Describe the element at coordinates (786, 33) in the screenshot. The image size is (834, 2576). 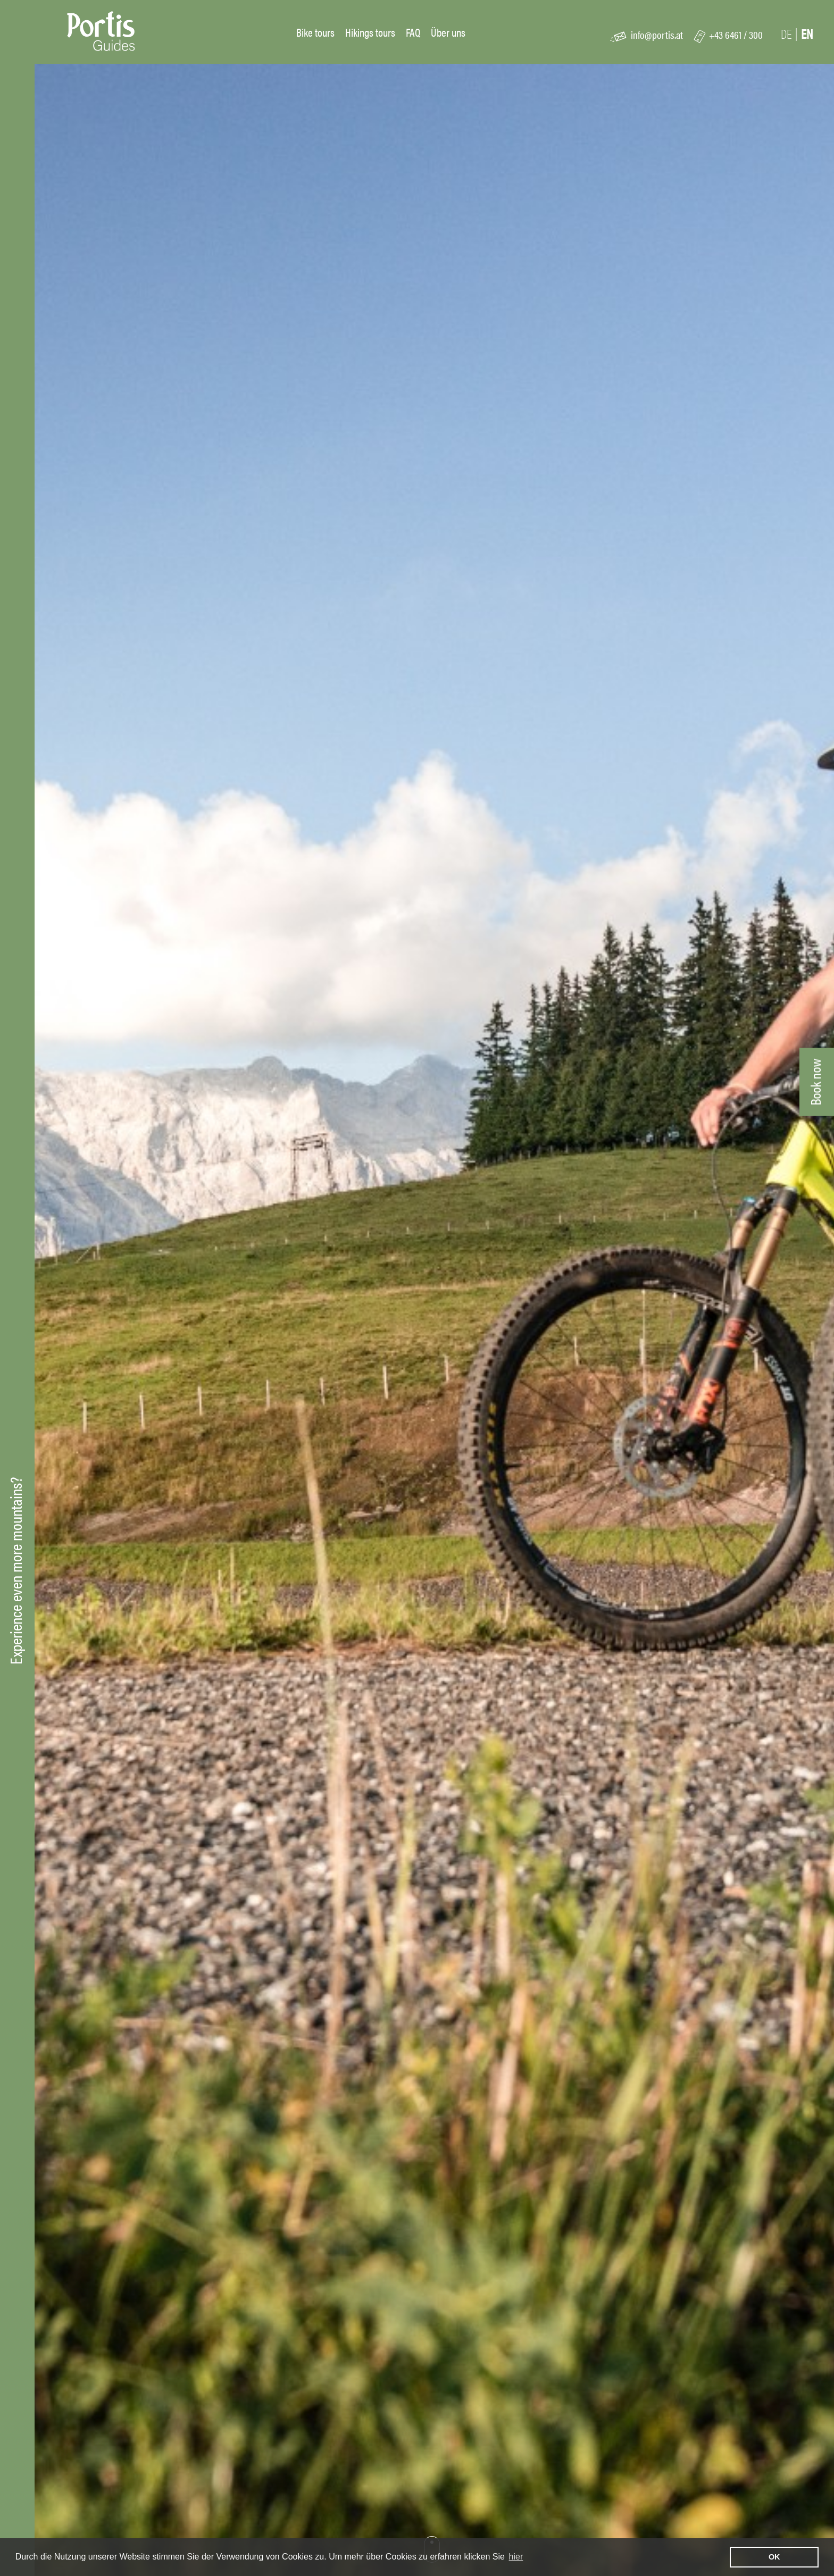
I see `De` at that location.